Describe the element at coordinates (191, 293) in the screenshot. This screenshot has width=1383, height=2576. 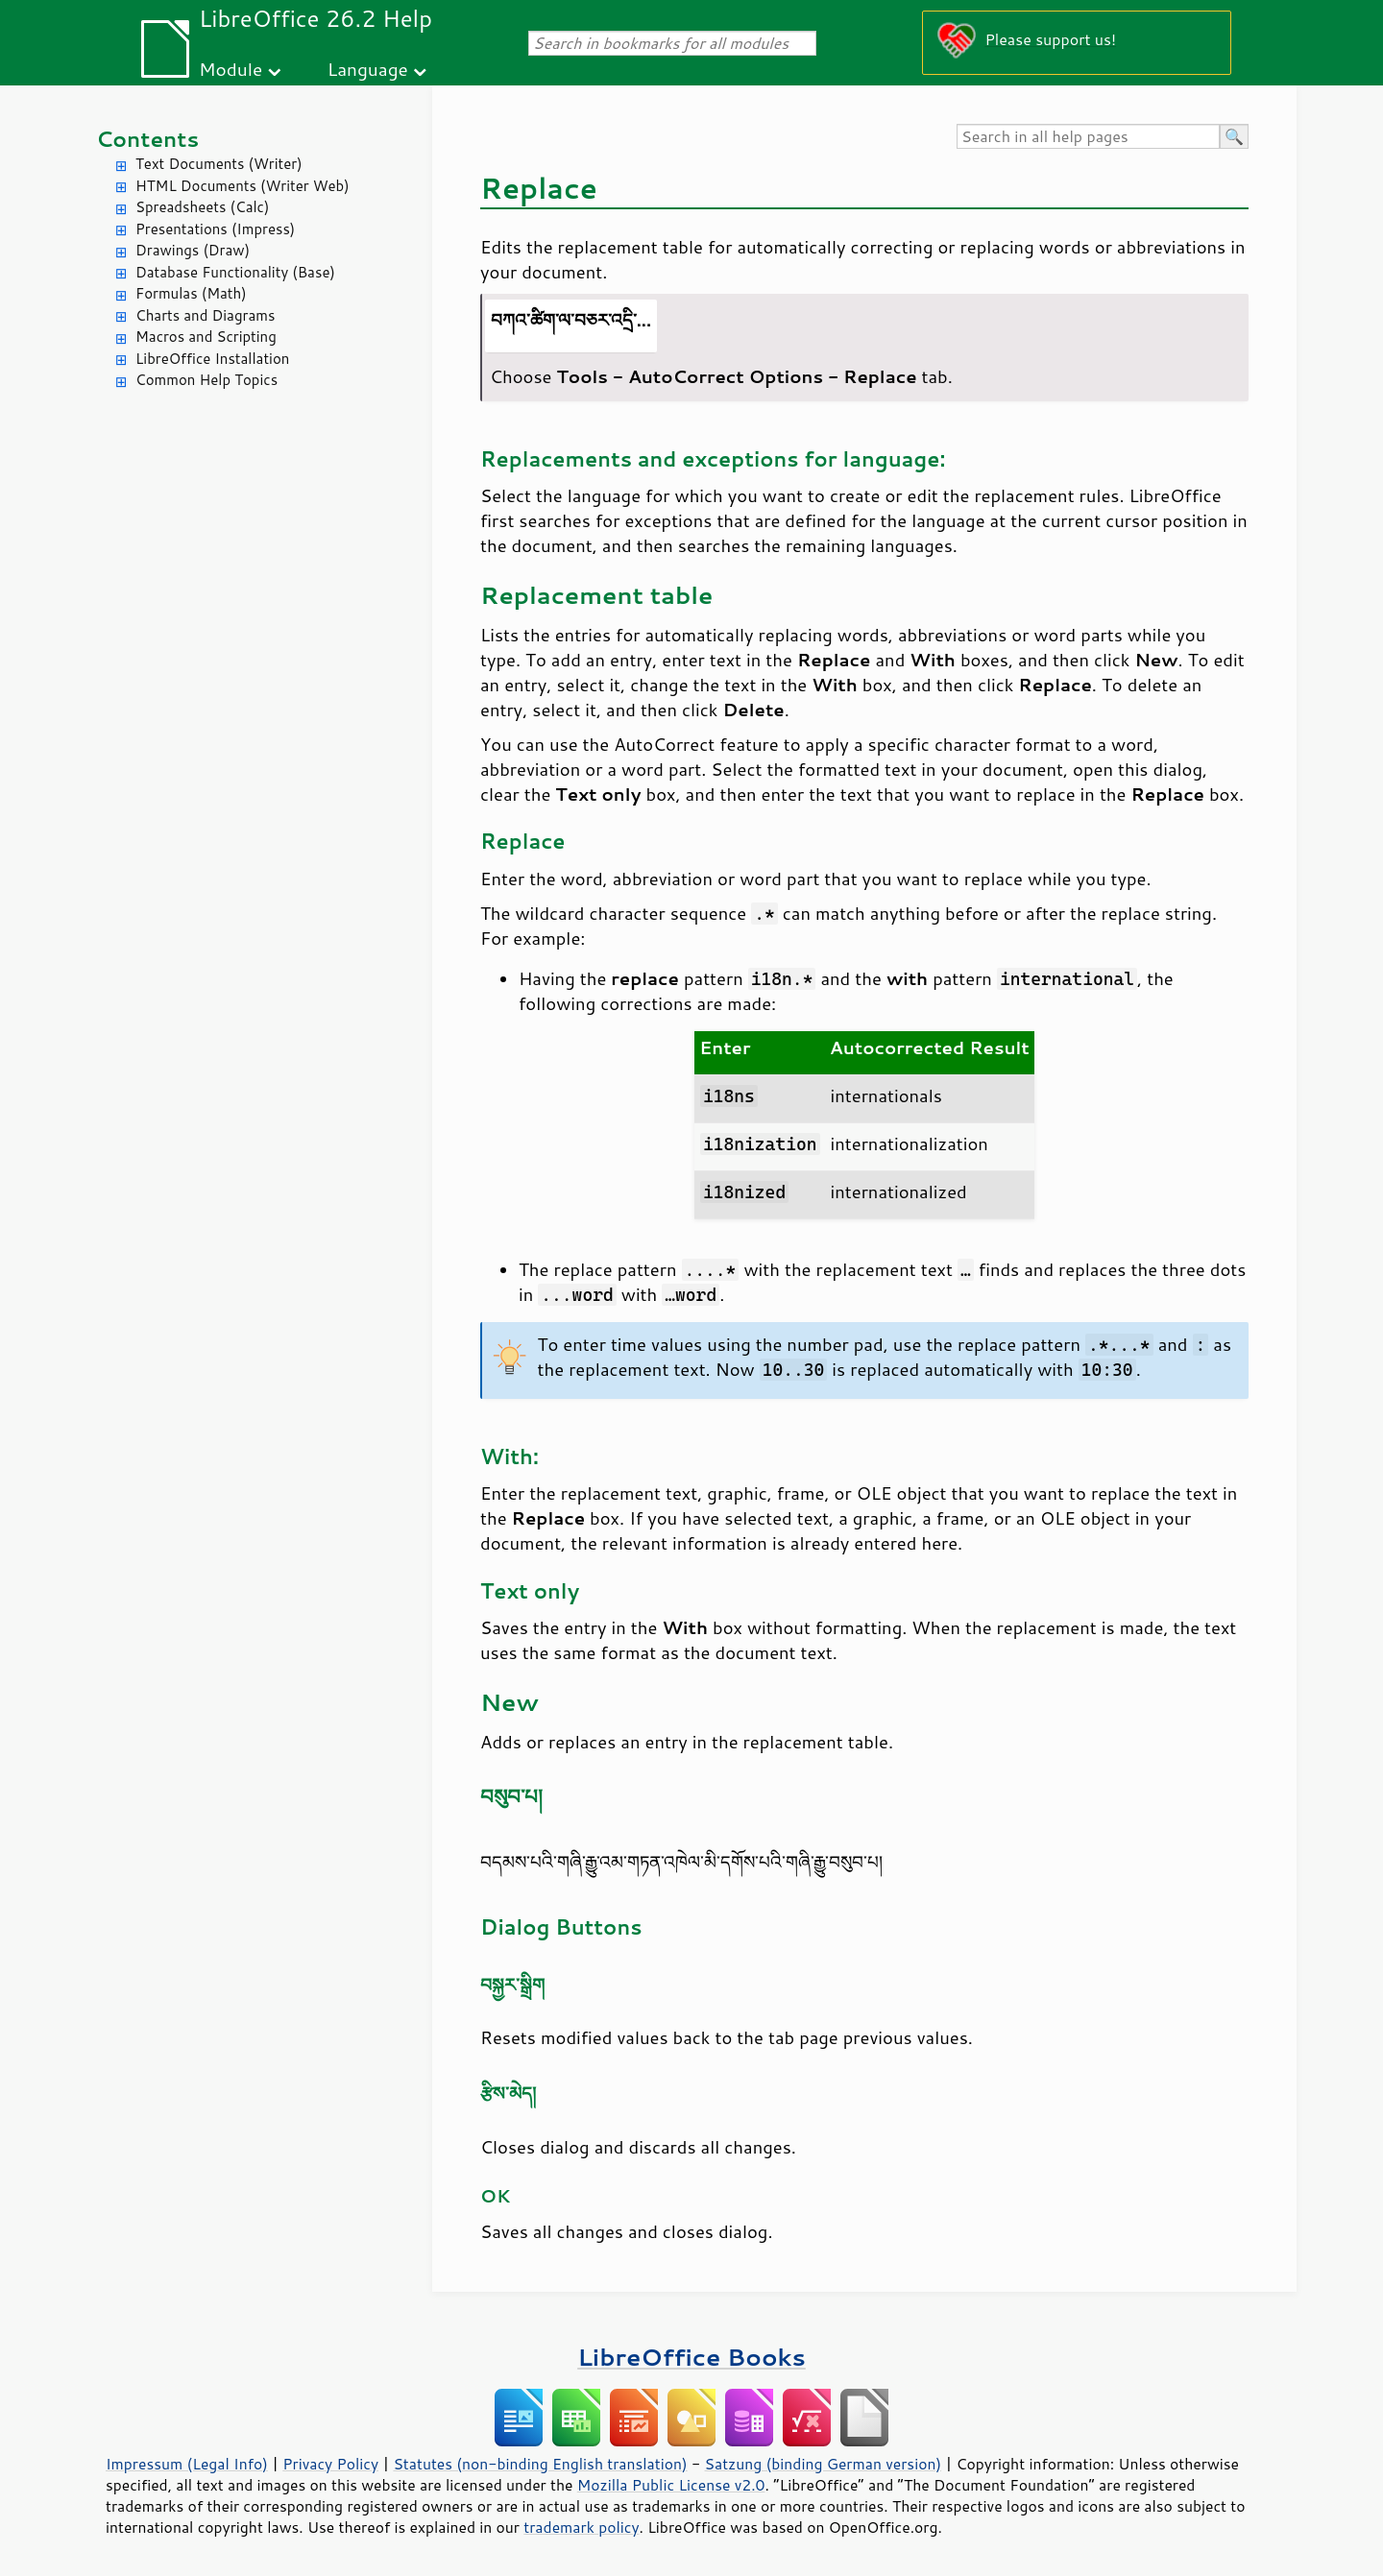
I see `Formulas (Math)` at that location.